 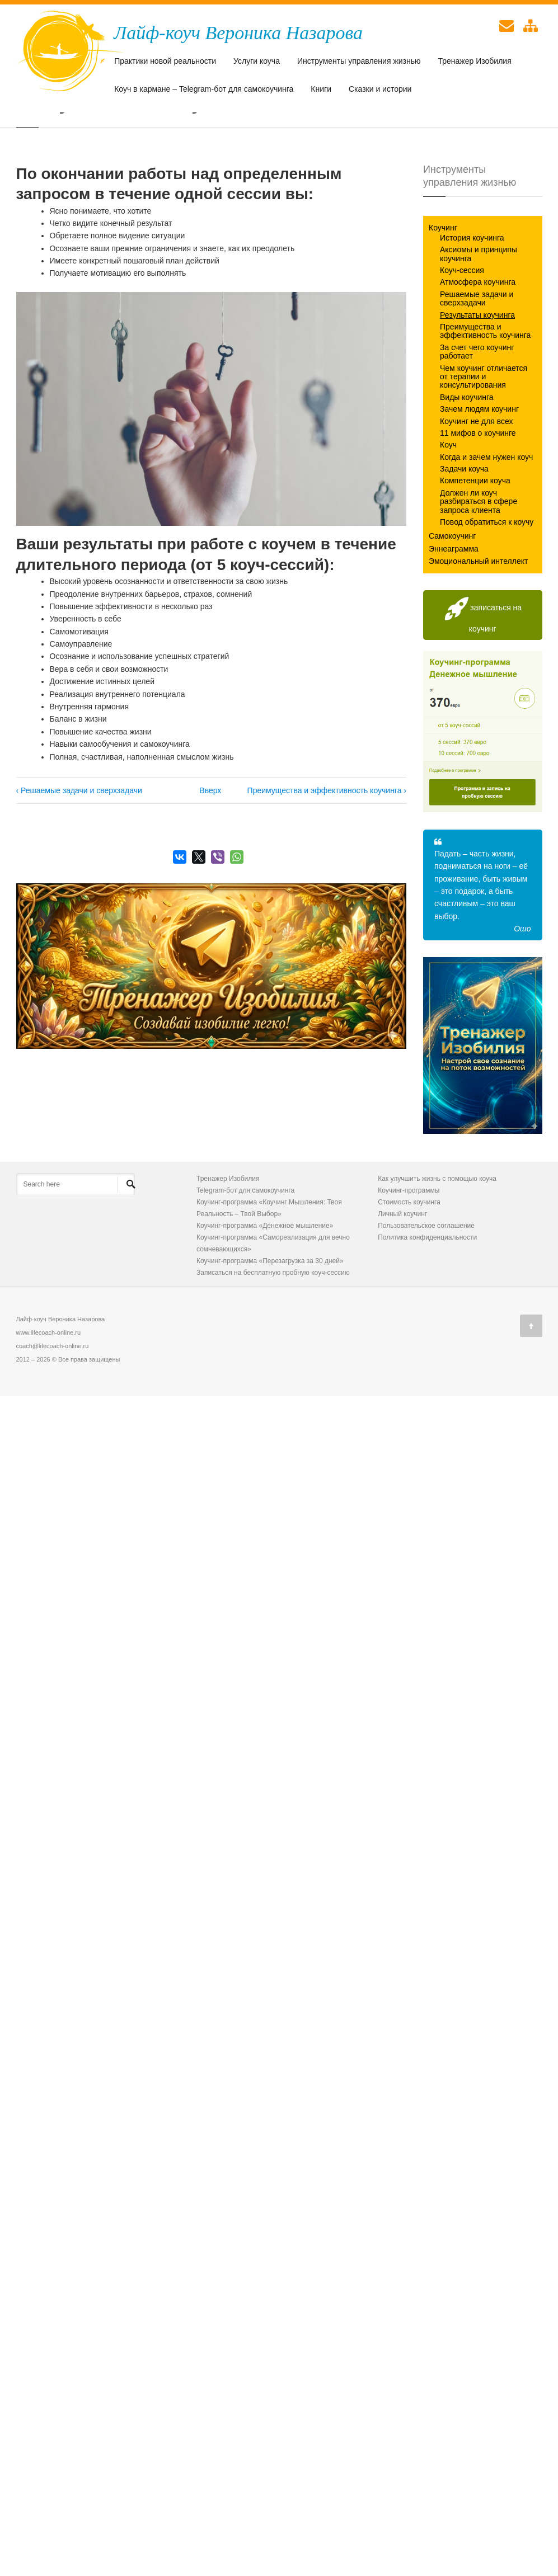 I want to click on Инструменты управления жизнью, so click(x=359, y=61).